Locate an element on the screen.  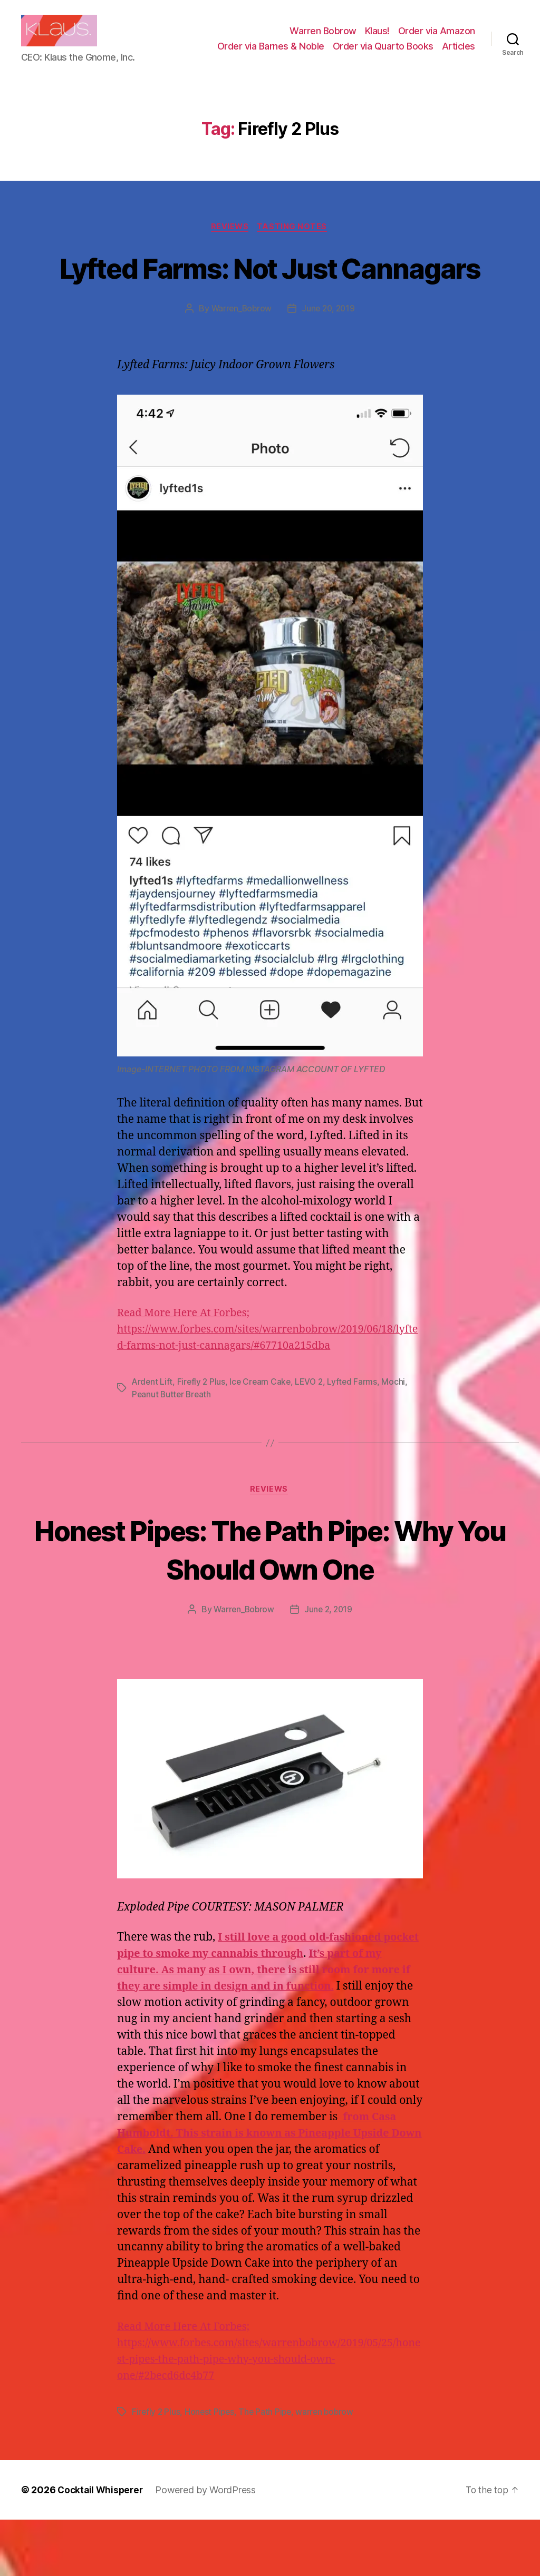
The Path Pipe is located at coordinates (268, 2468).